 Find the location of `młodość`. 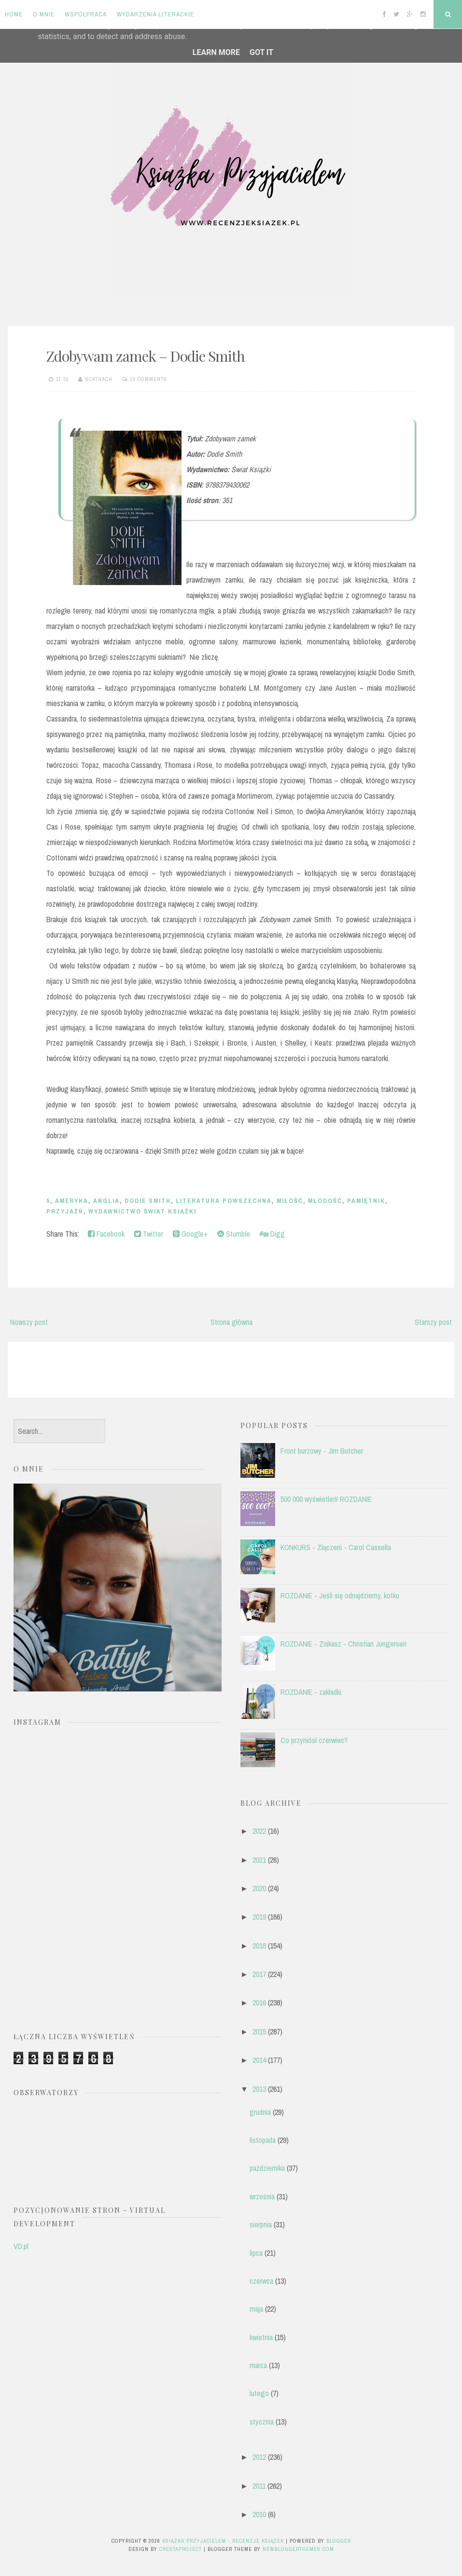

młodość is located at coordinates (325, 1201).